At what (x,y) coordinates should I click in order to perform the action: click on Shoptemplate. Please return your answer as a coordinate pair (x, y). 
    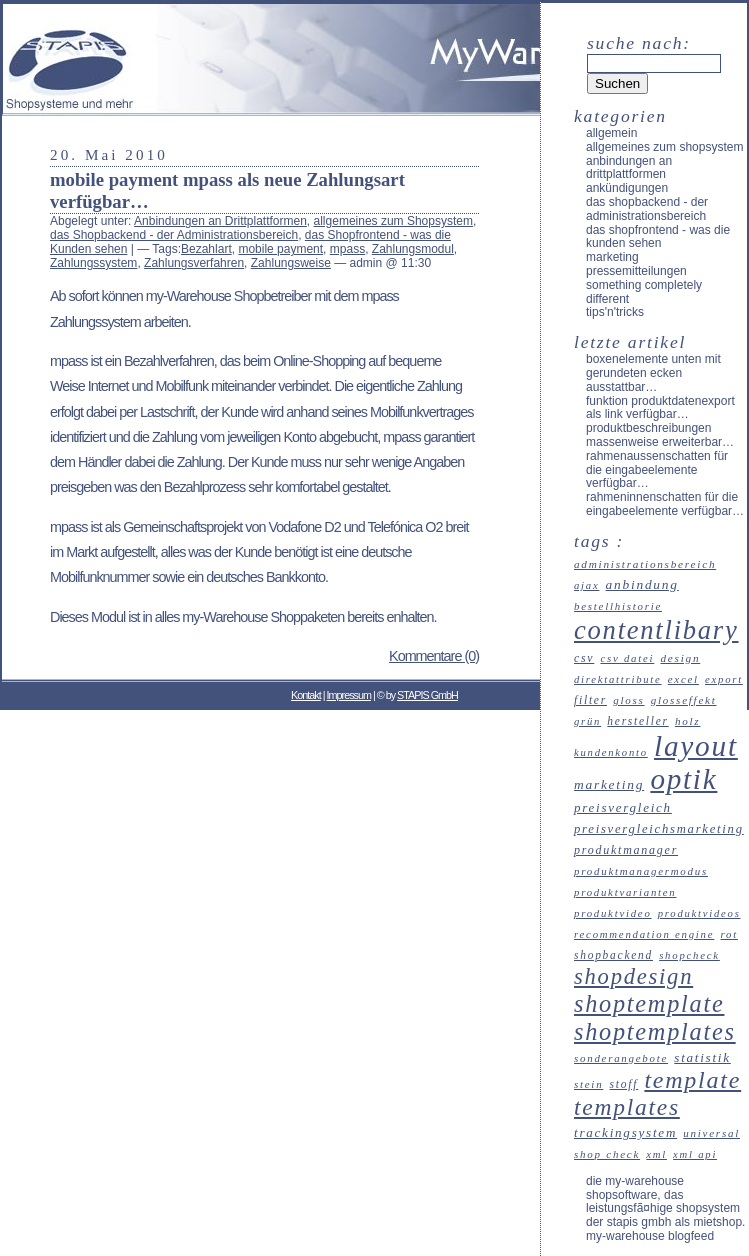
    Looking at the image, I should click on (649, 1003).